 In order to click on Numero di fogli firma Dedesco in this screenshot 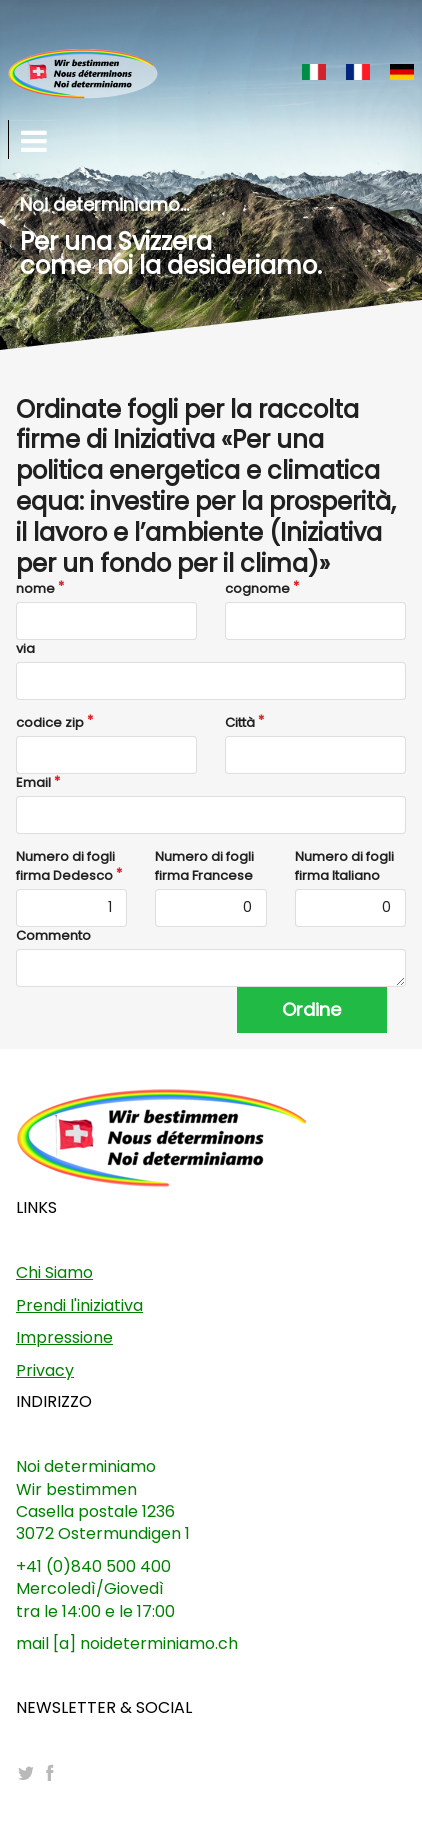, I will do `click(65, 866)`.